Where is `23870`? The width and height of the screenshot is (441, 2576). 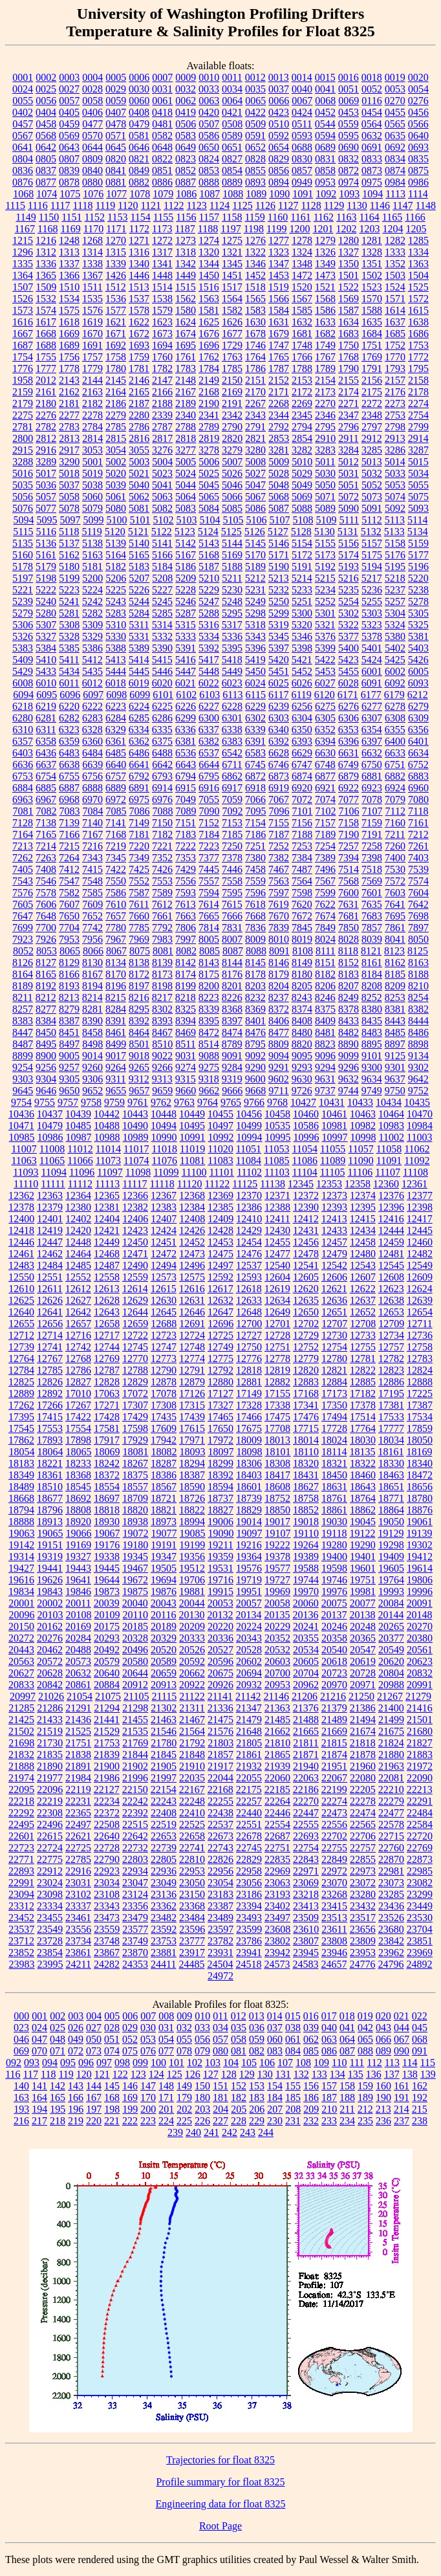 23870 is located at coordinates (135, 1952).